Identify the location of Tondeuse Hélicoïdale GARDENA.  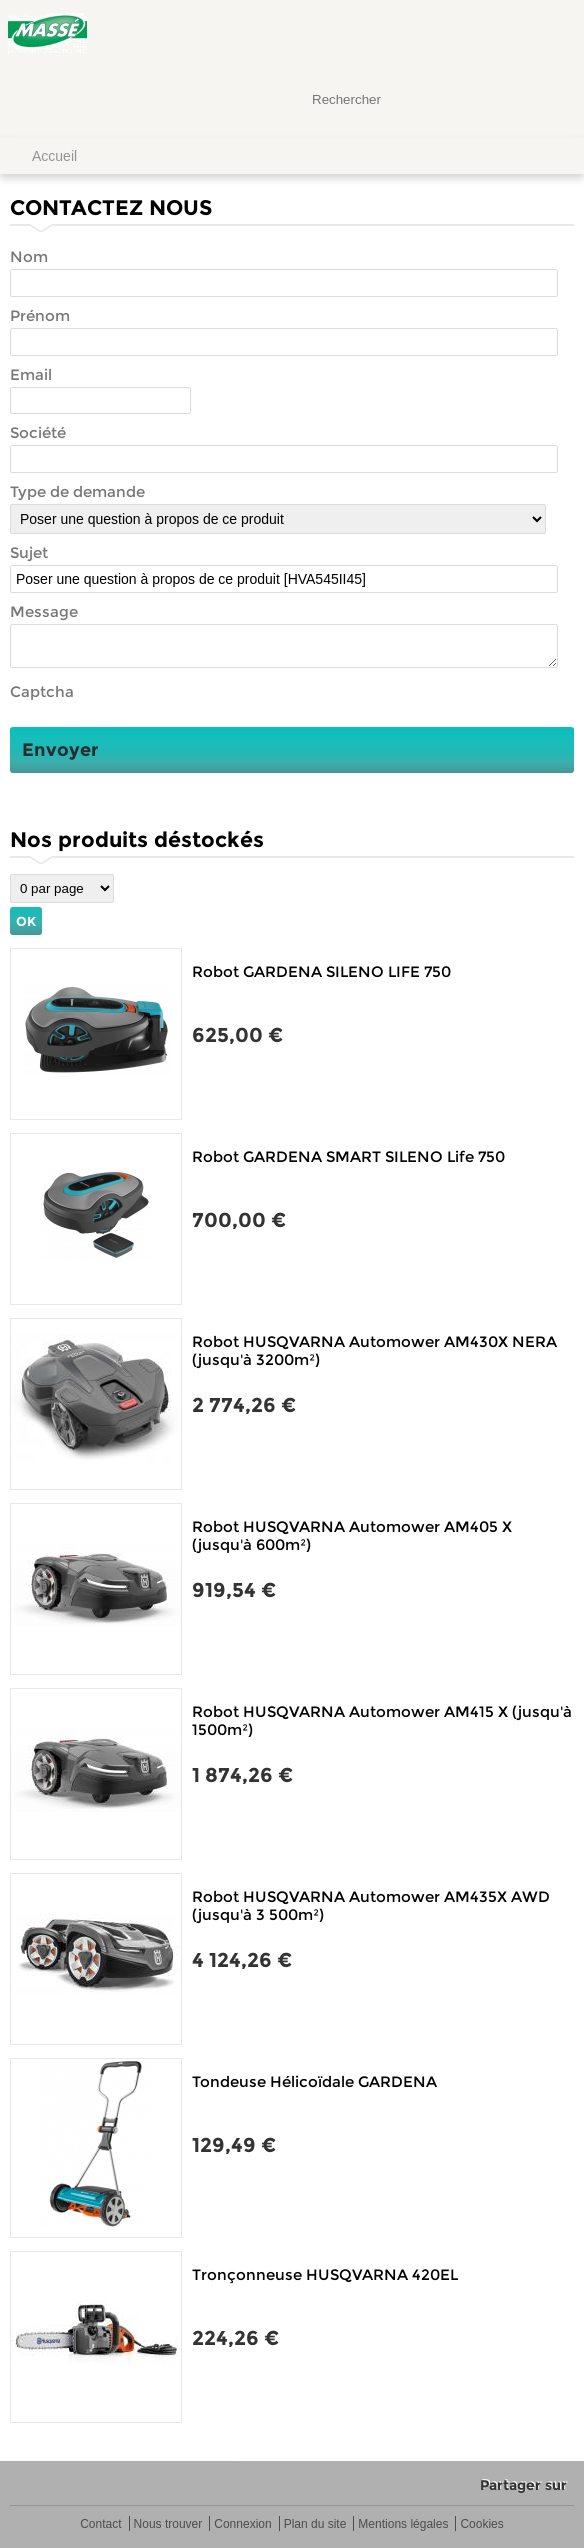
(314, 2081).